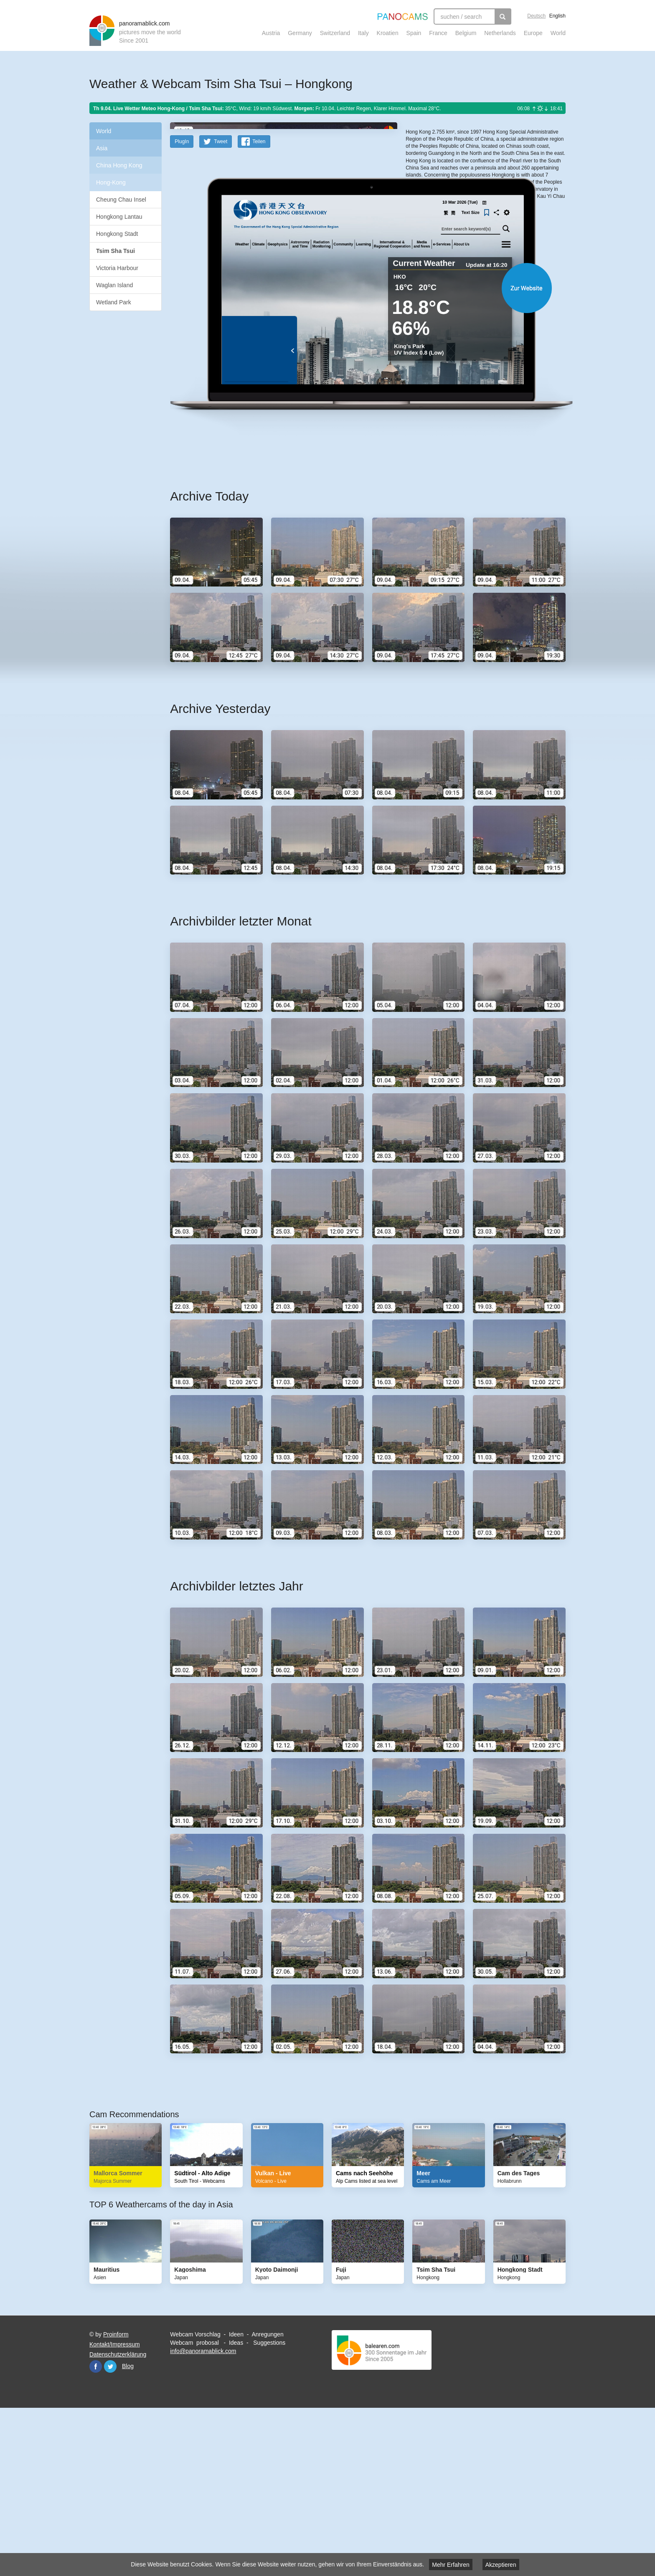  Describe the element at coordinates (500, 2564) in the screenshot. I see `Akzeptieren` at that location.